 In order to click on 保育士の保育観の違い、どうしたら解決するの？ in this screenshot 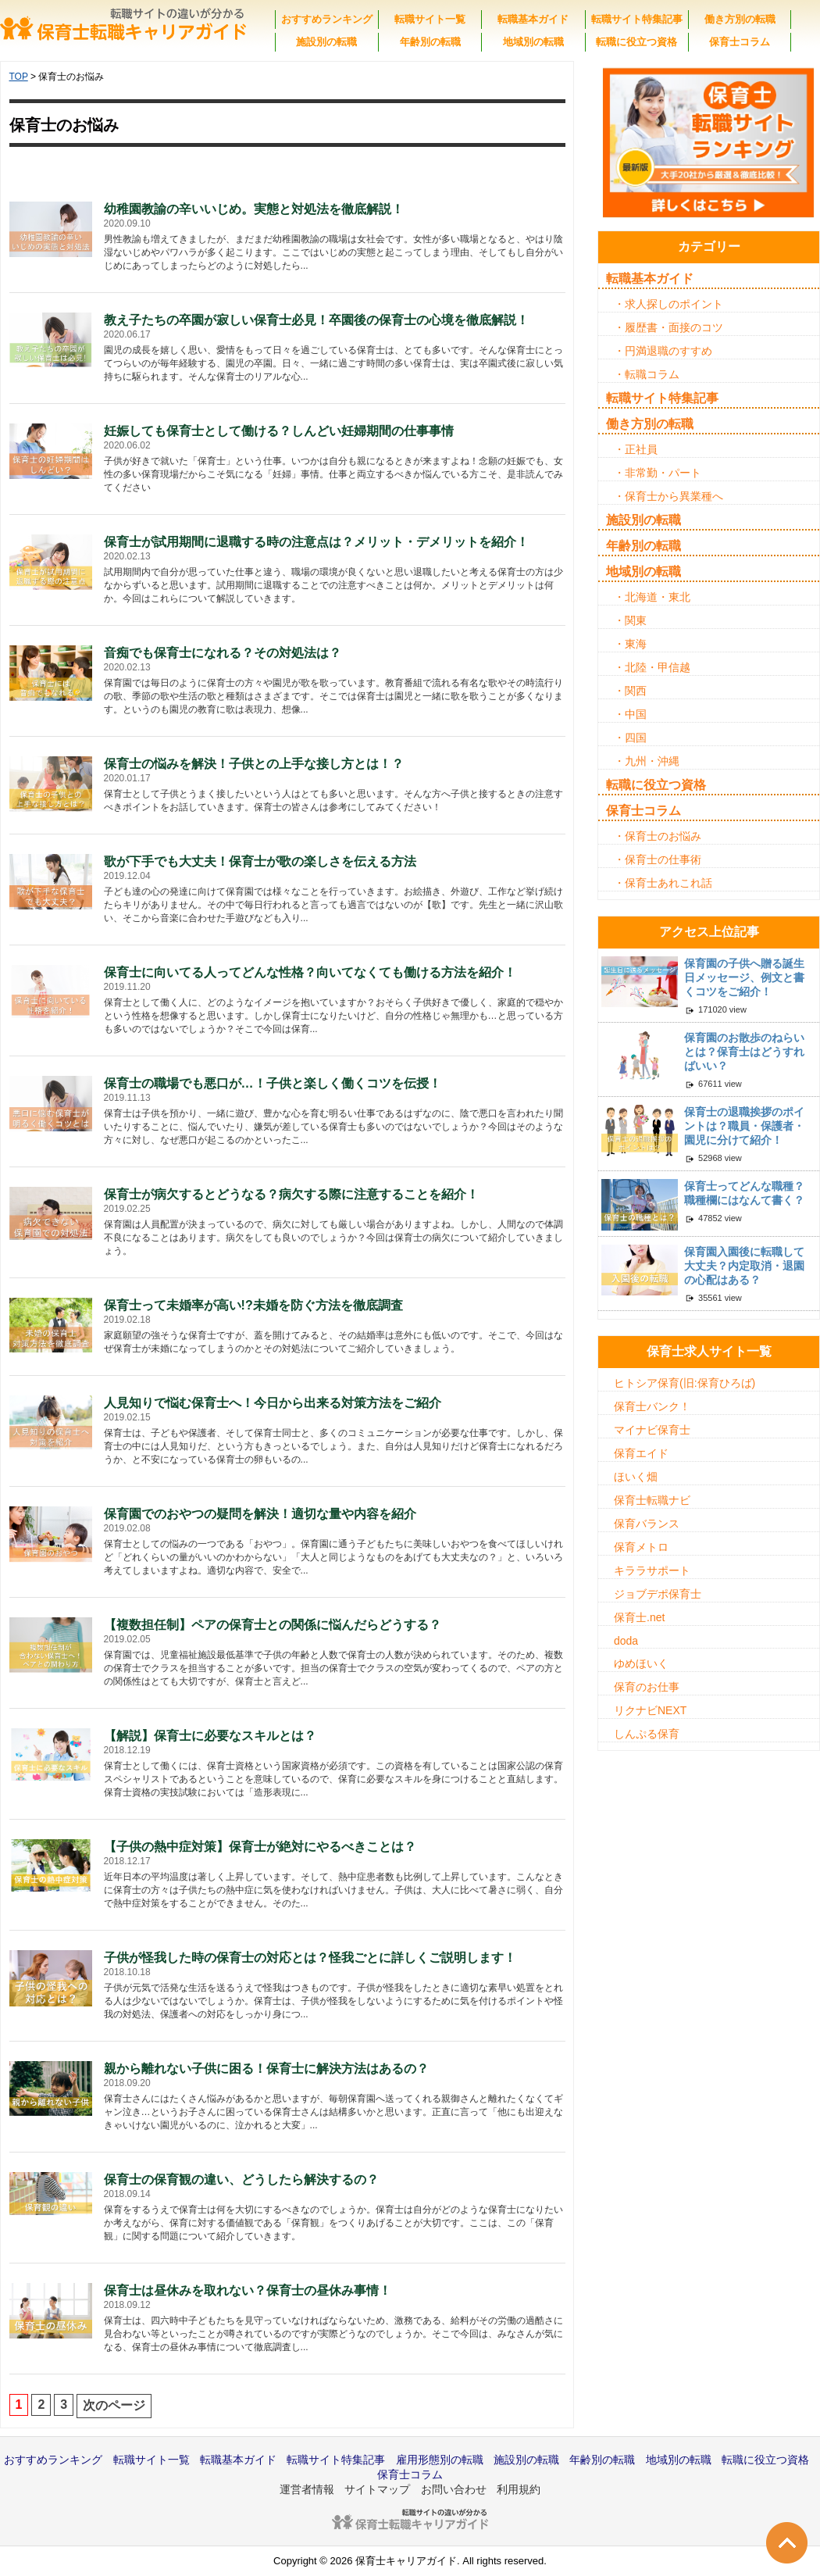, I will do `click(241, 2179)`.